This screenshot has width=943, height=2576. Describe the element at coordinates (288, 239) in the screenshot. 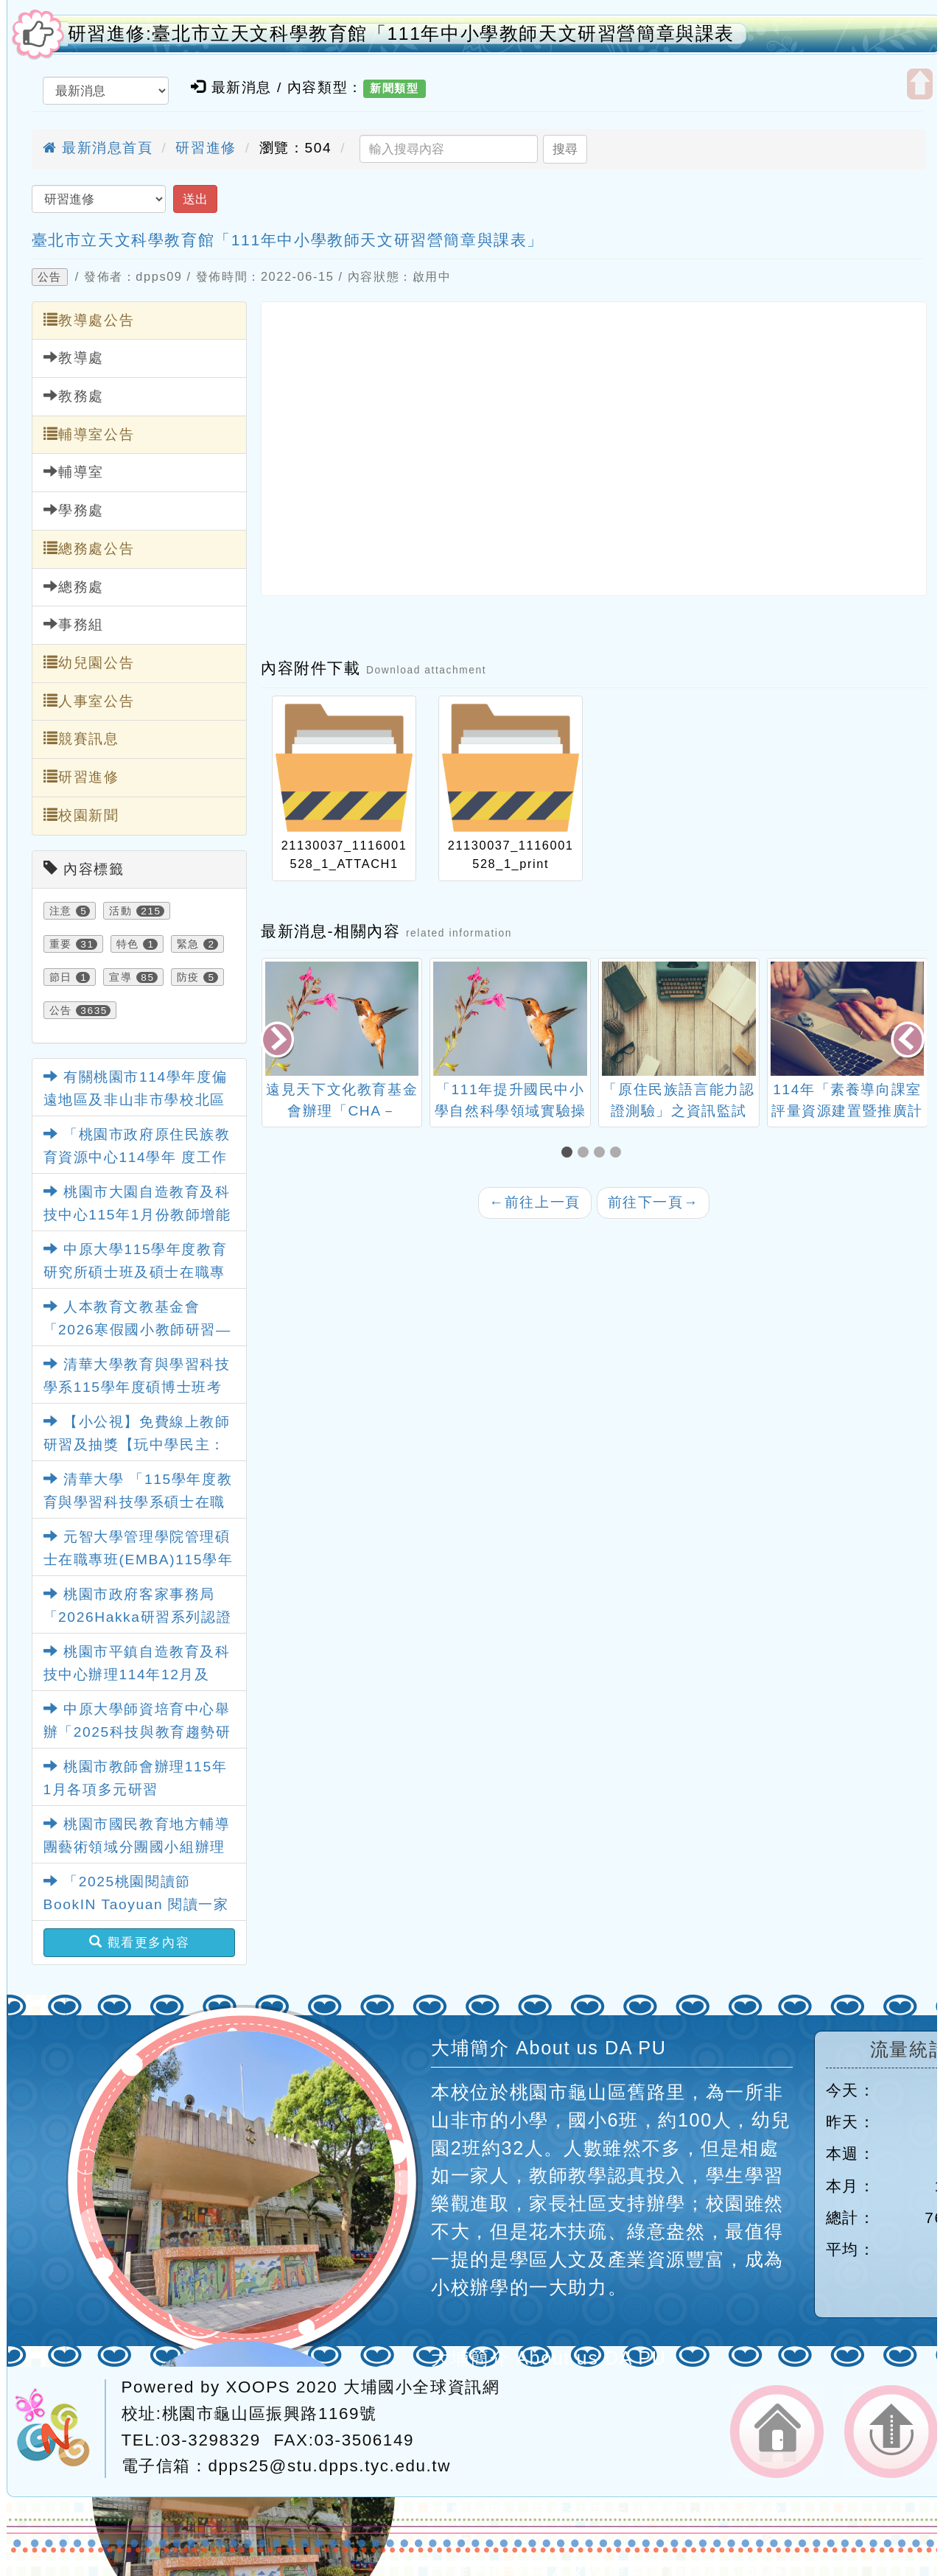

I see `臺北市立天文科學教育館「111年中小學教師天文研習營簡章與課表」` at that location.